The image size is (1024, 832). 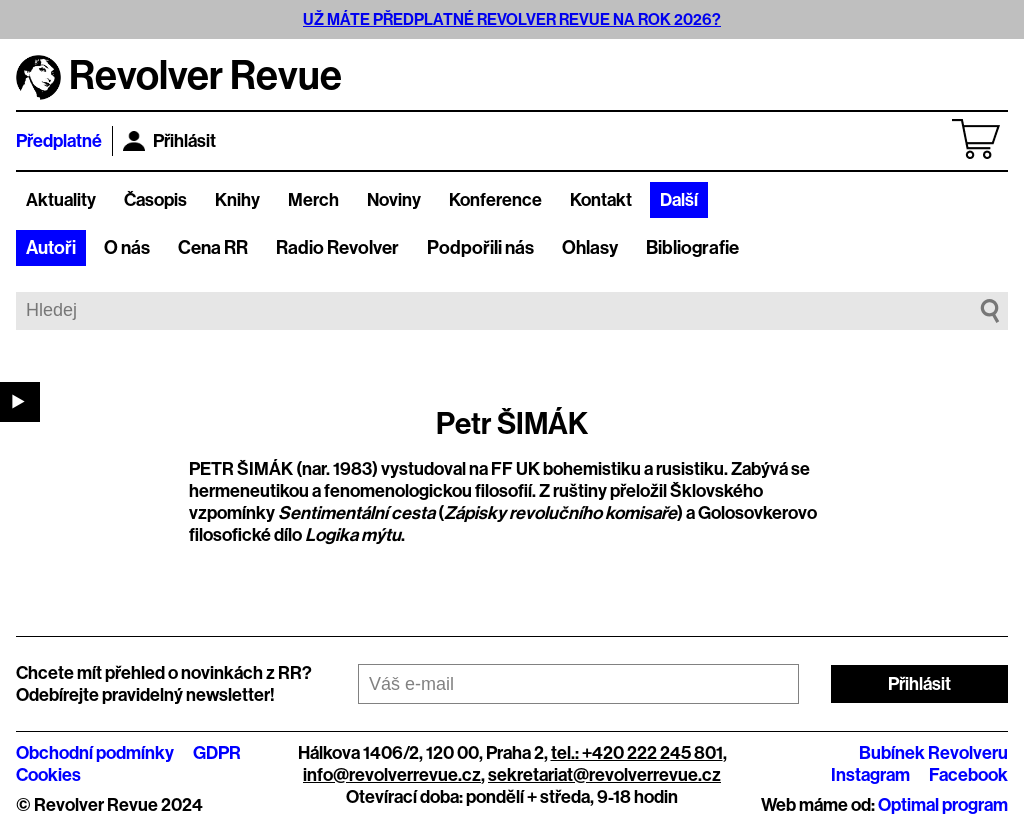 What do you see at coordinates (127, 248) in the screenshot?
I see `O nás` at bounding box center [127, 248].